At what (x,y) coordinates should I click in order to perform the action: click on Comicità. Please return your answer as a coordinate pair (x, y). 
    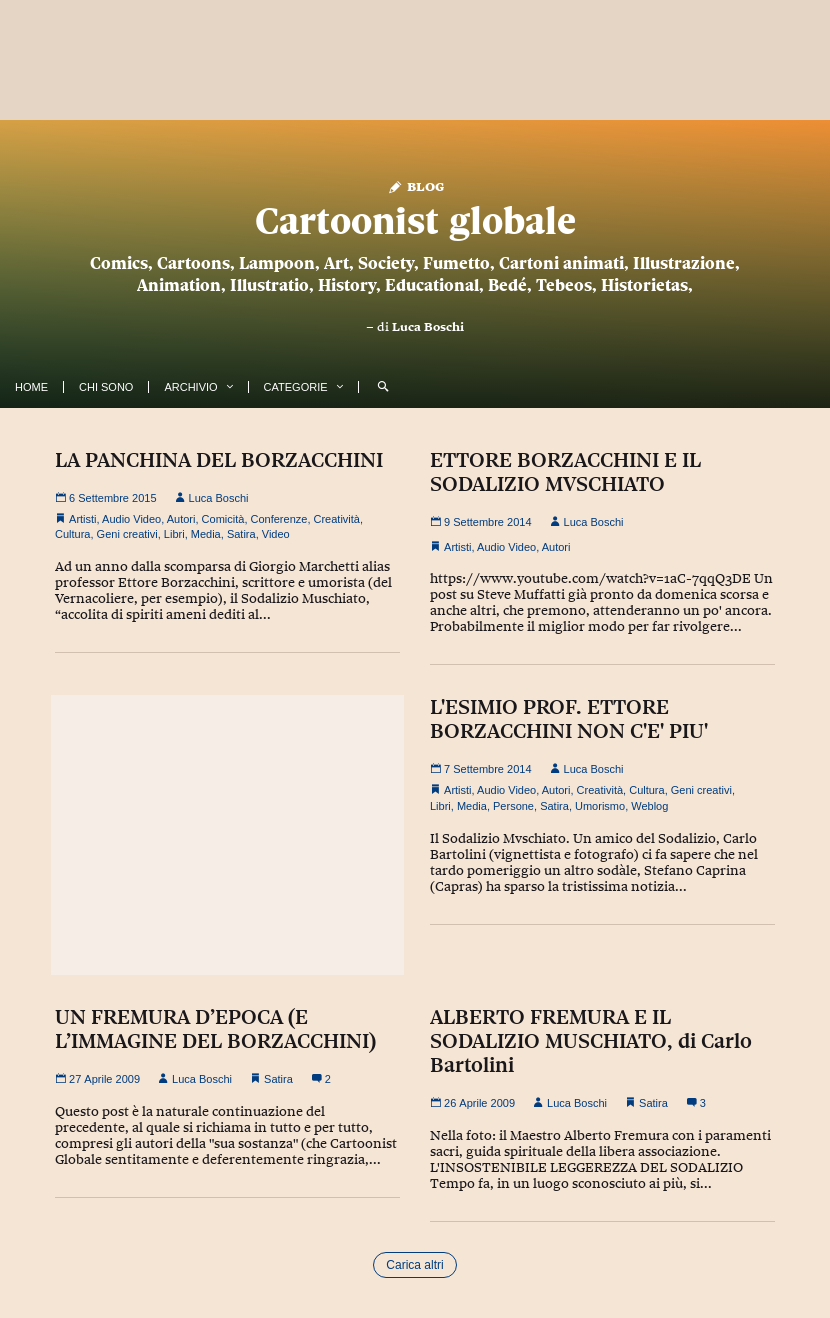
    Looking at the image, I should click on (223, 519).